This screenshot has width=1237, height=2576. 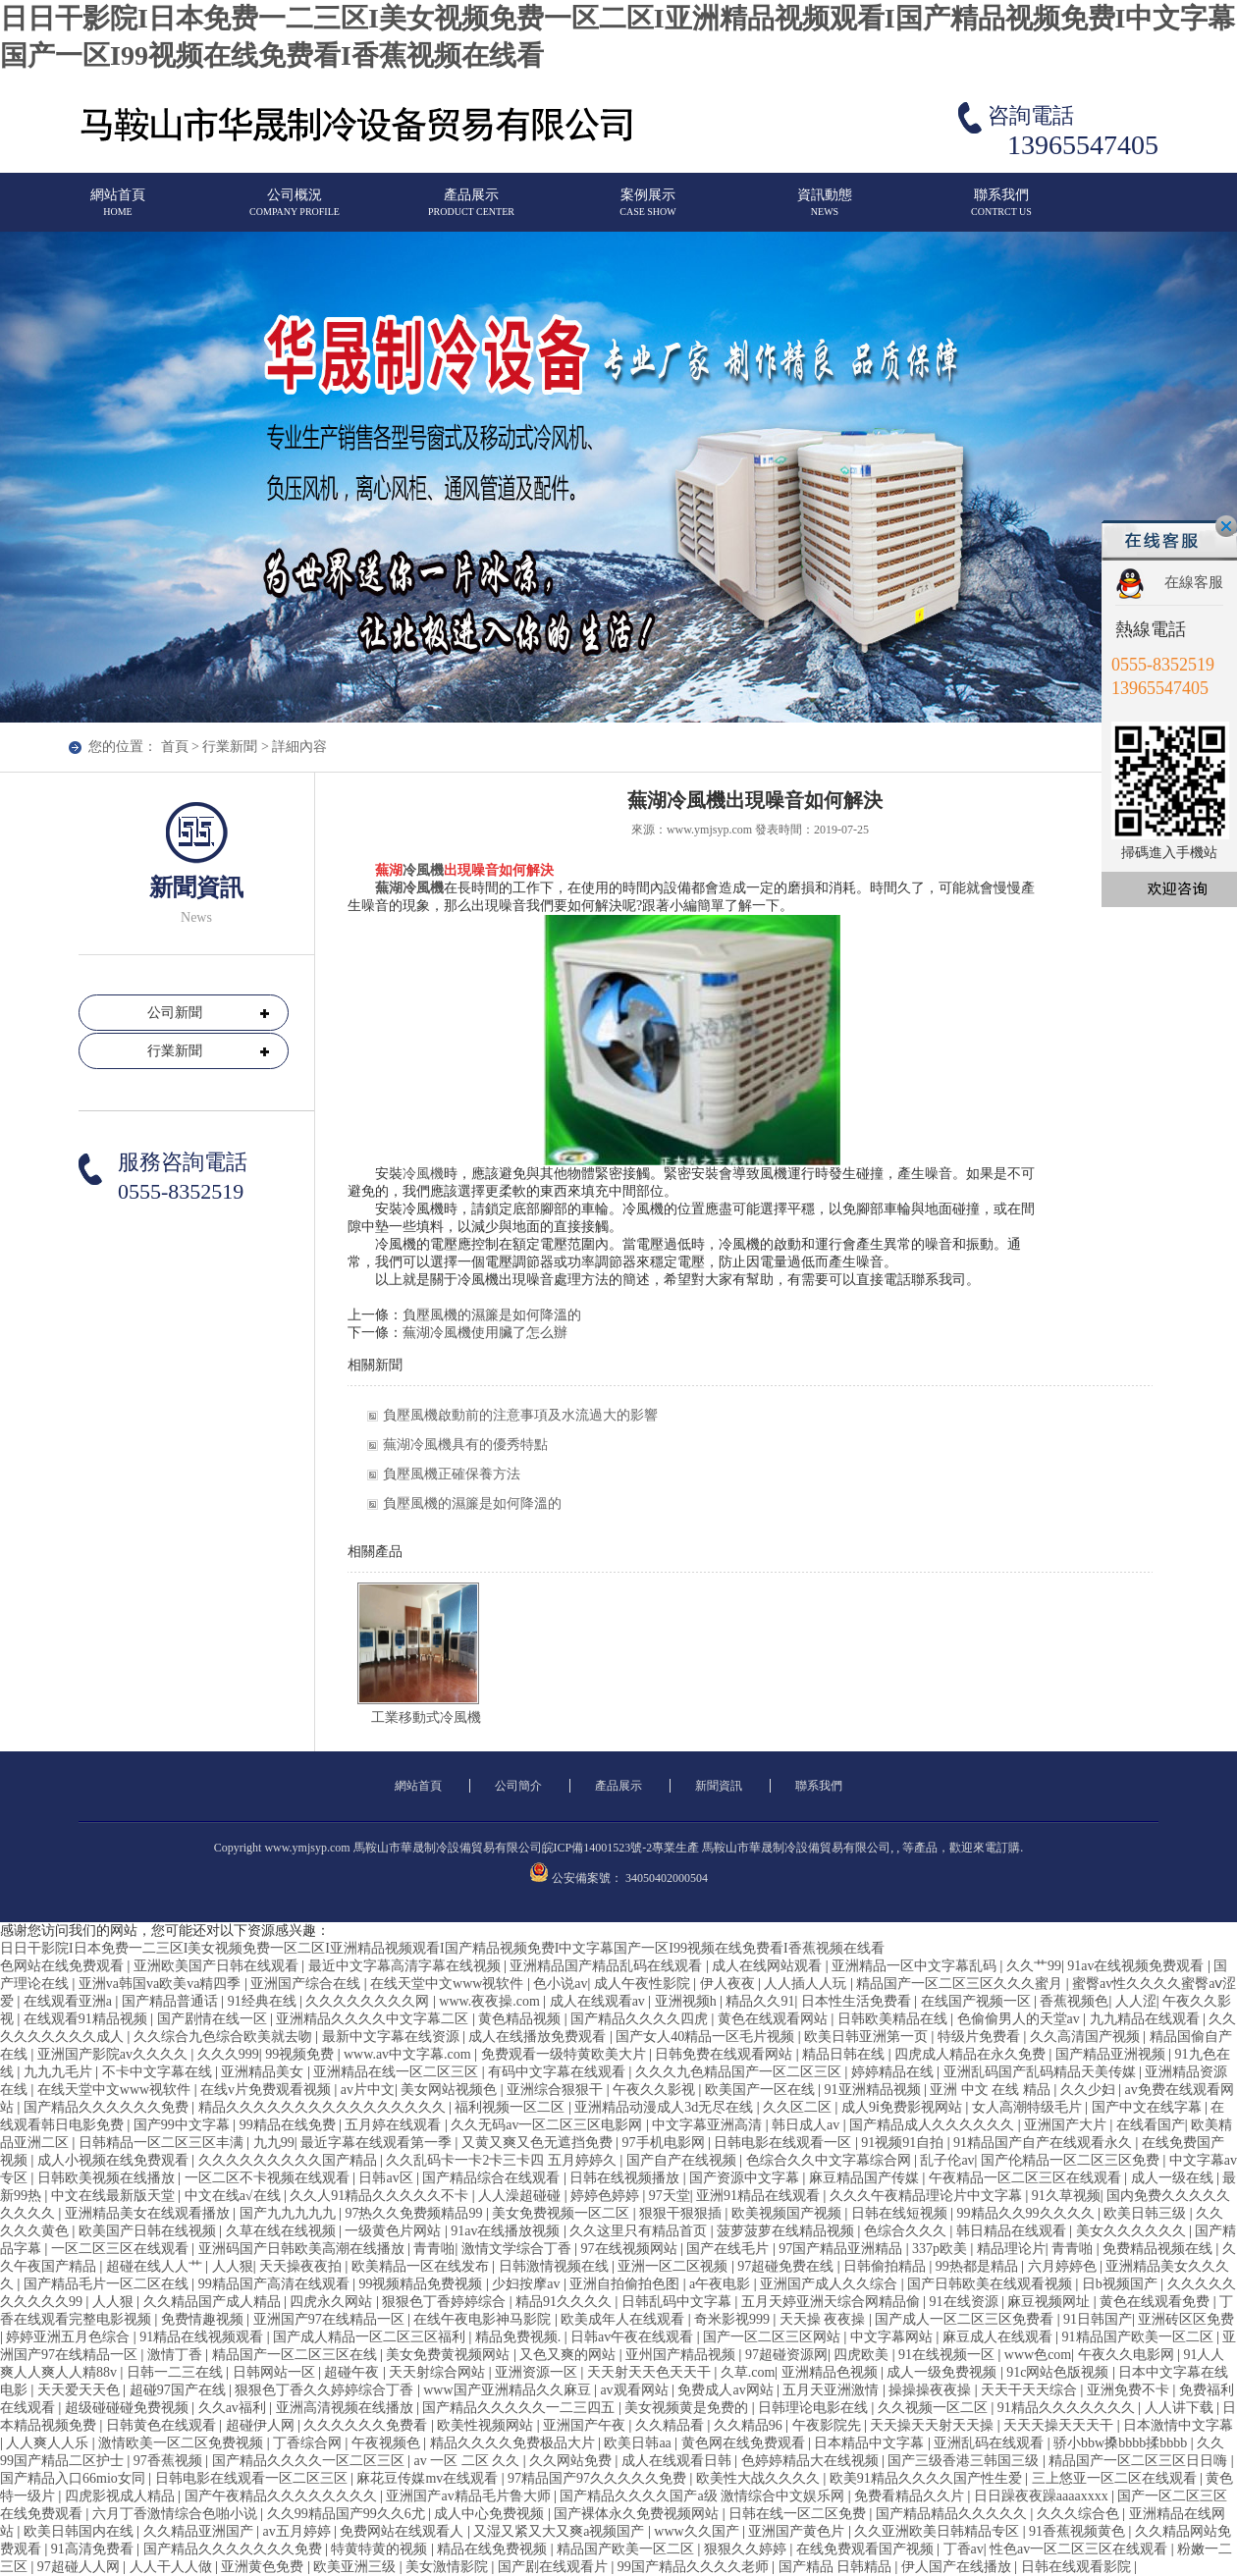 What do you see at coordinates (204, 2319) in the screenshot?
I see `免费情趣视频` at bounding box center [204, 2319].